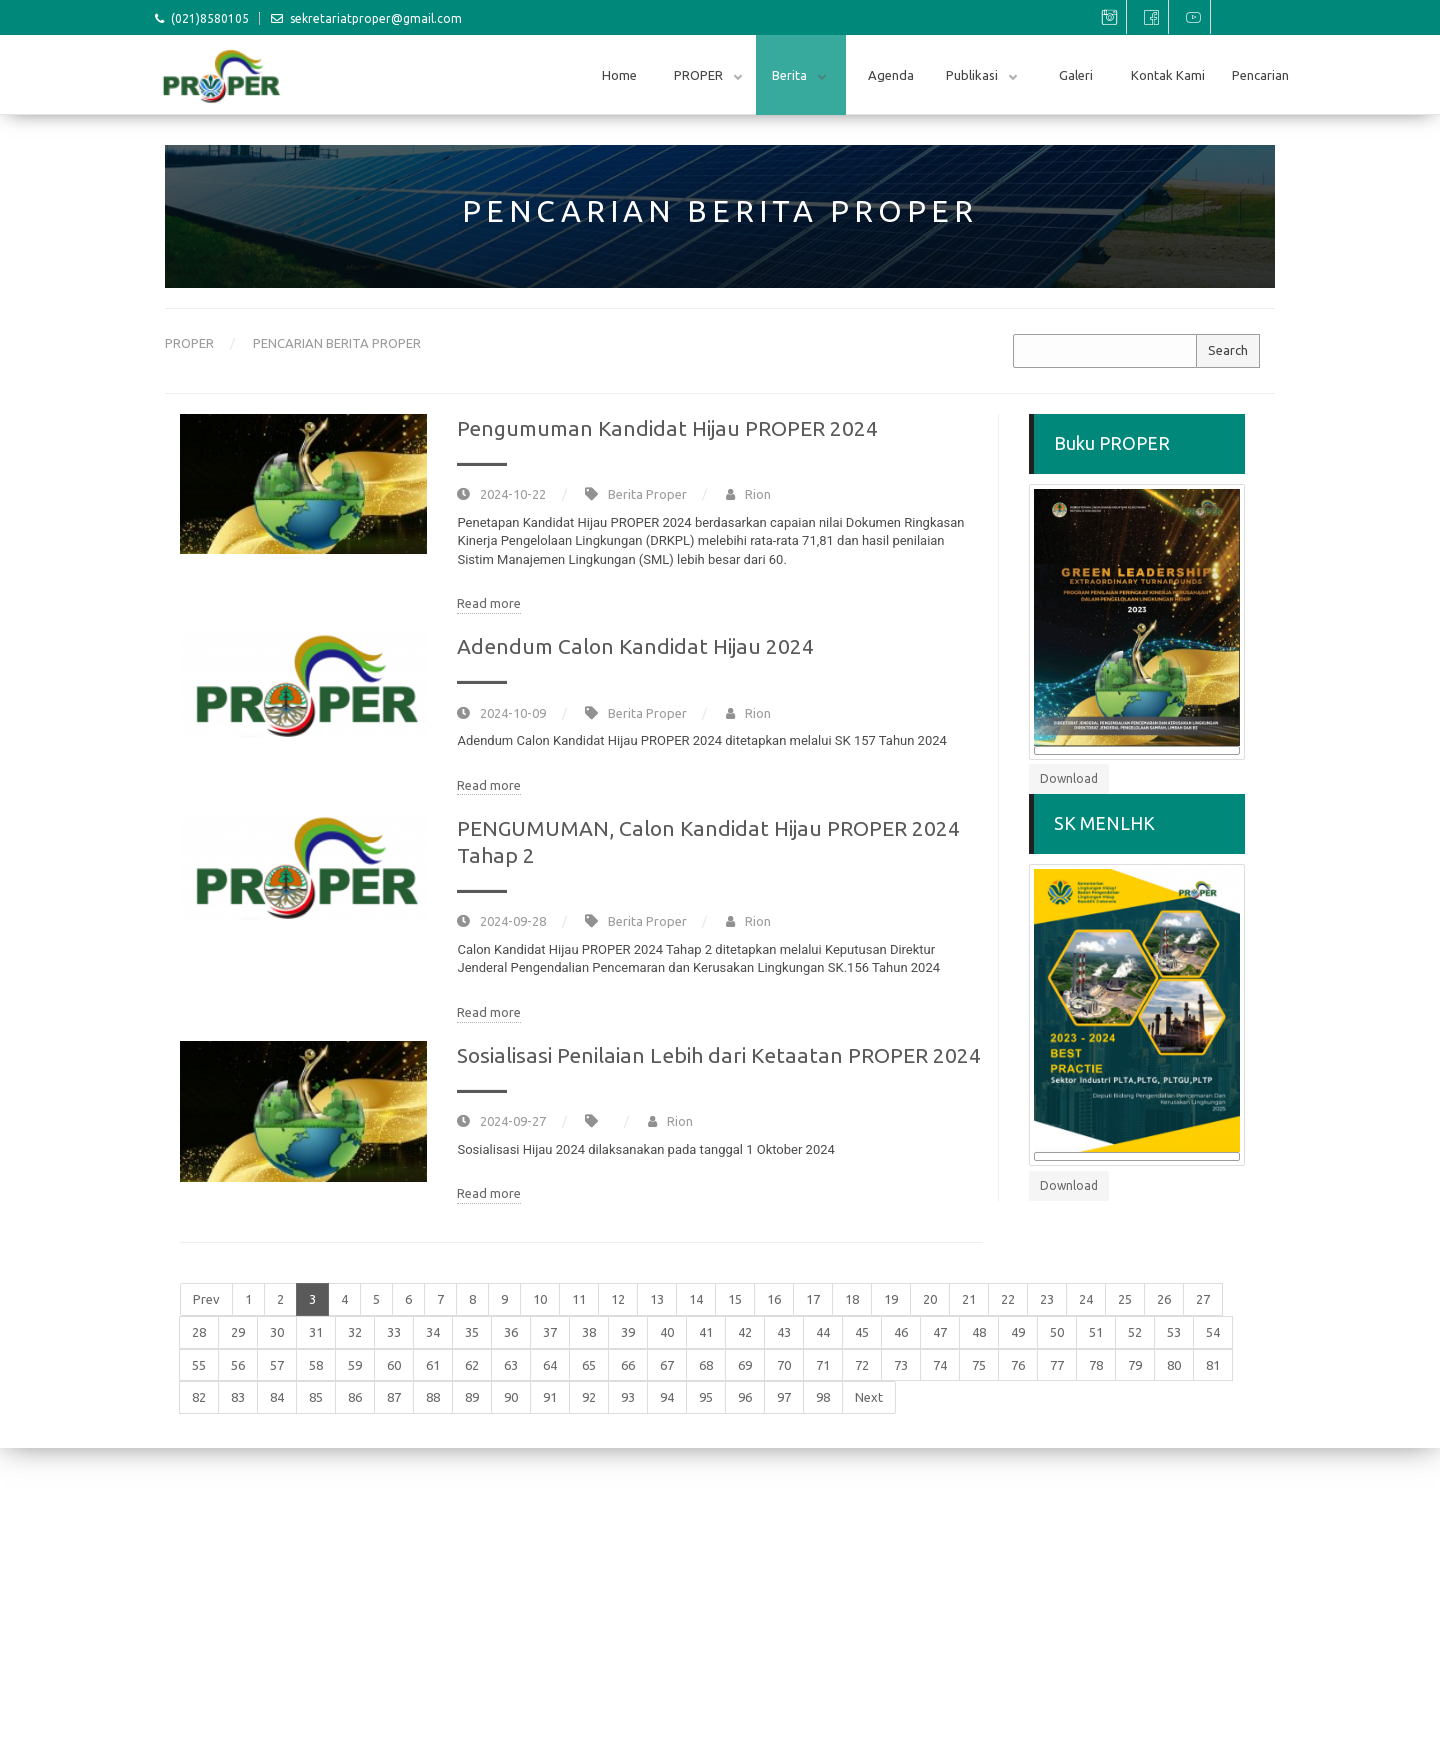 The height and width of the screenshot is (1738, 1440). Describe the element at coordinates (1260, 75) in the screenshot. I see `Pencarian` at that location.